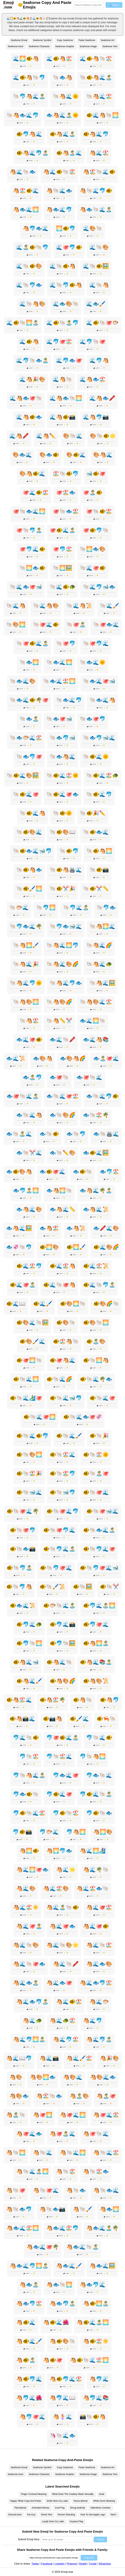 Image resolution: width=125 pixels, height=2576 pixels. What do you see at coordinates (102, 700) in the screenshot?
I see `🐚🐟🌊🐴` at bounding box center [102, 700].